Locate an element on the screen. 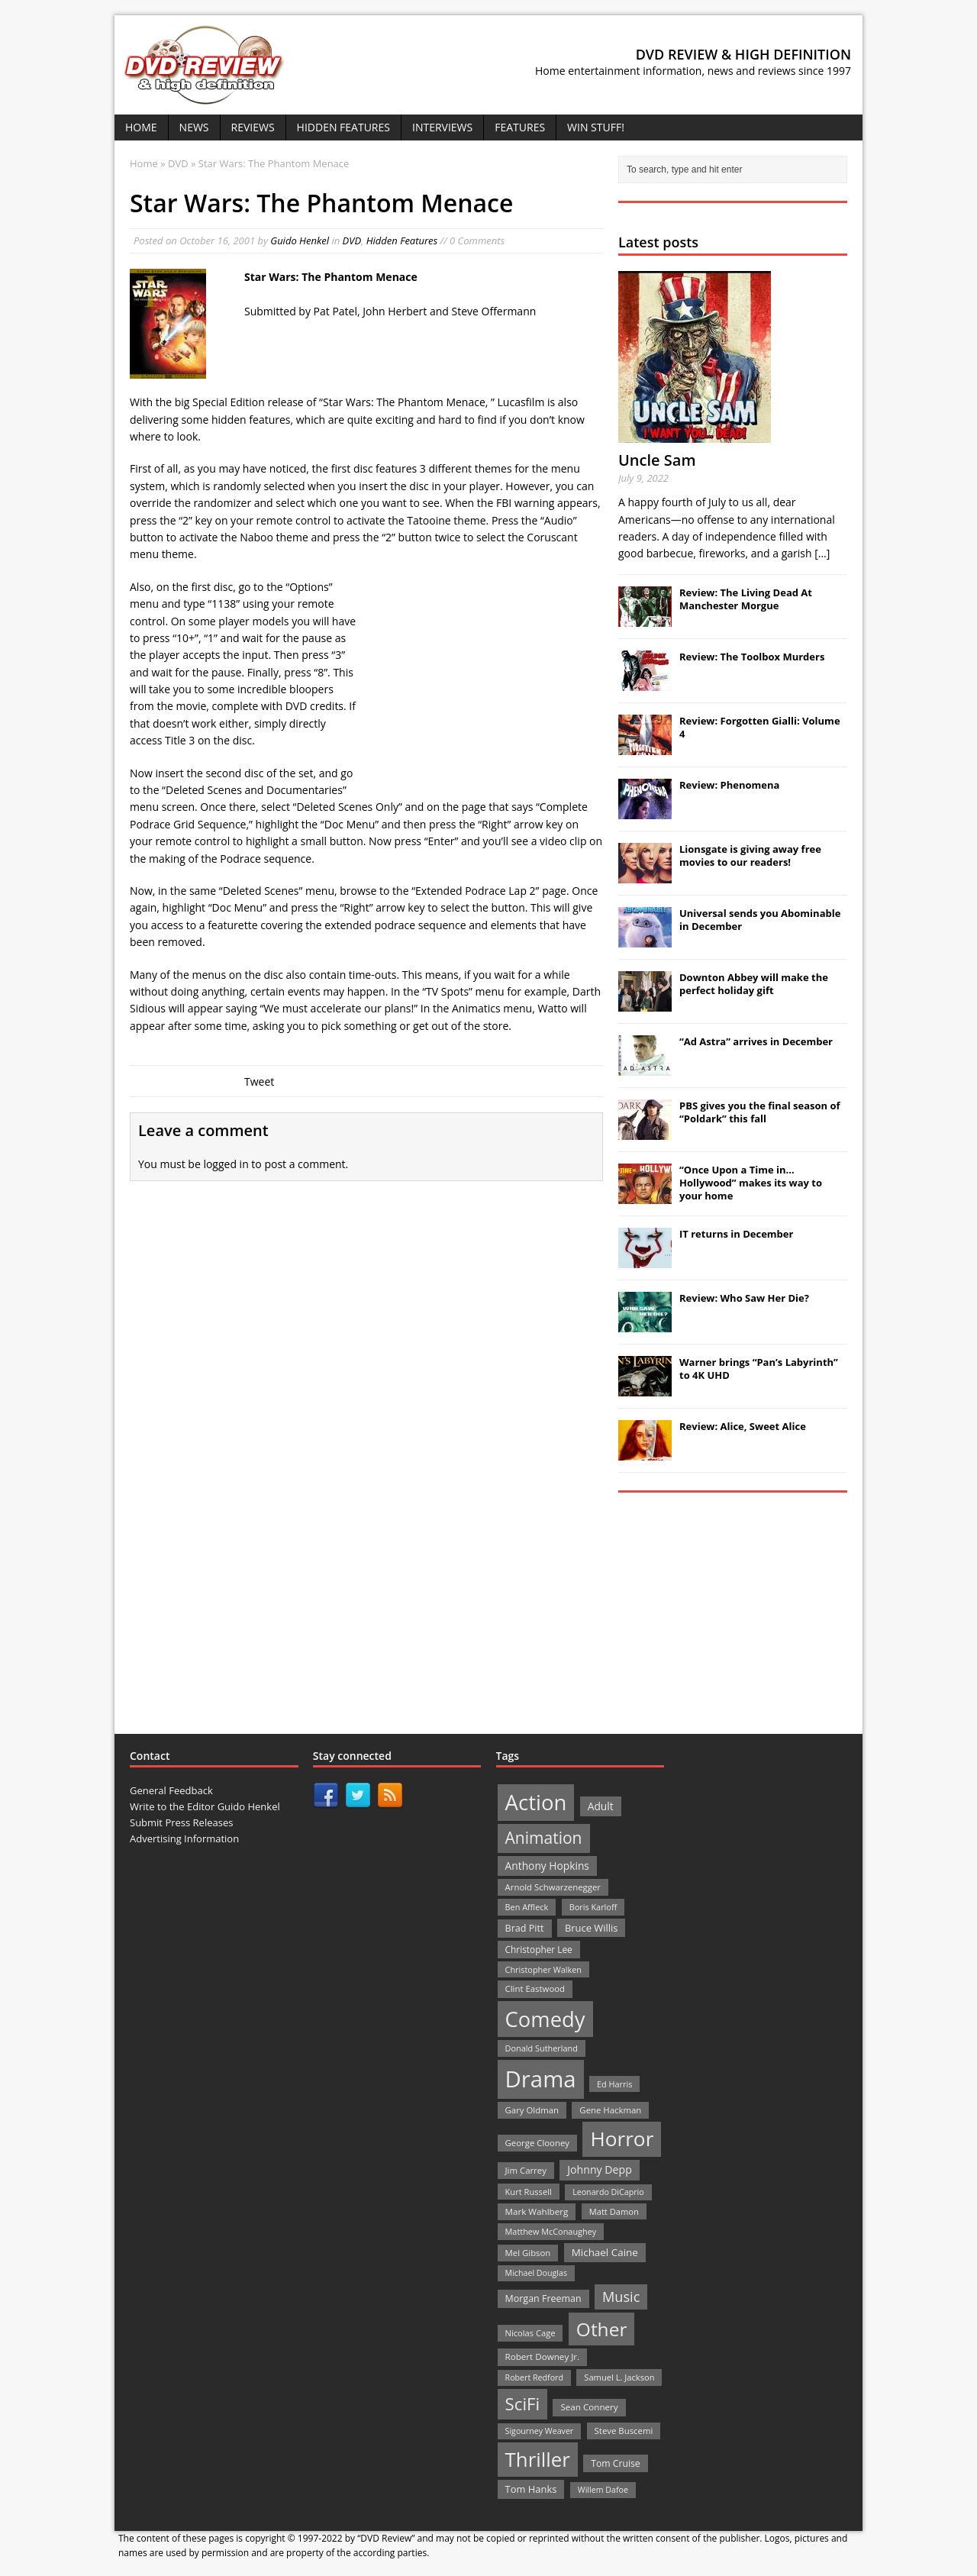 The width and height of the screenshot is (977, 2576). Features is located at coordinates (520, 127).